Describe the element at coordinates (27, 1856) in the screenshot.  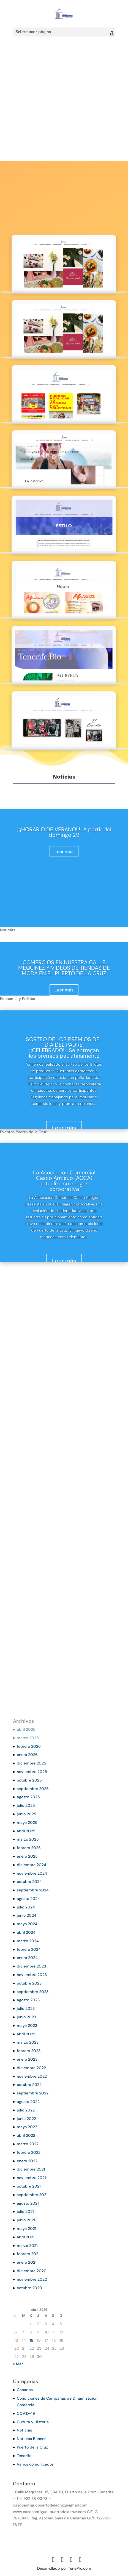
I see `enero 2025` at that location.